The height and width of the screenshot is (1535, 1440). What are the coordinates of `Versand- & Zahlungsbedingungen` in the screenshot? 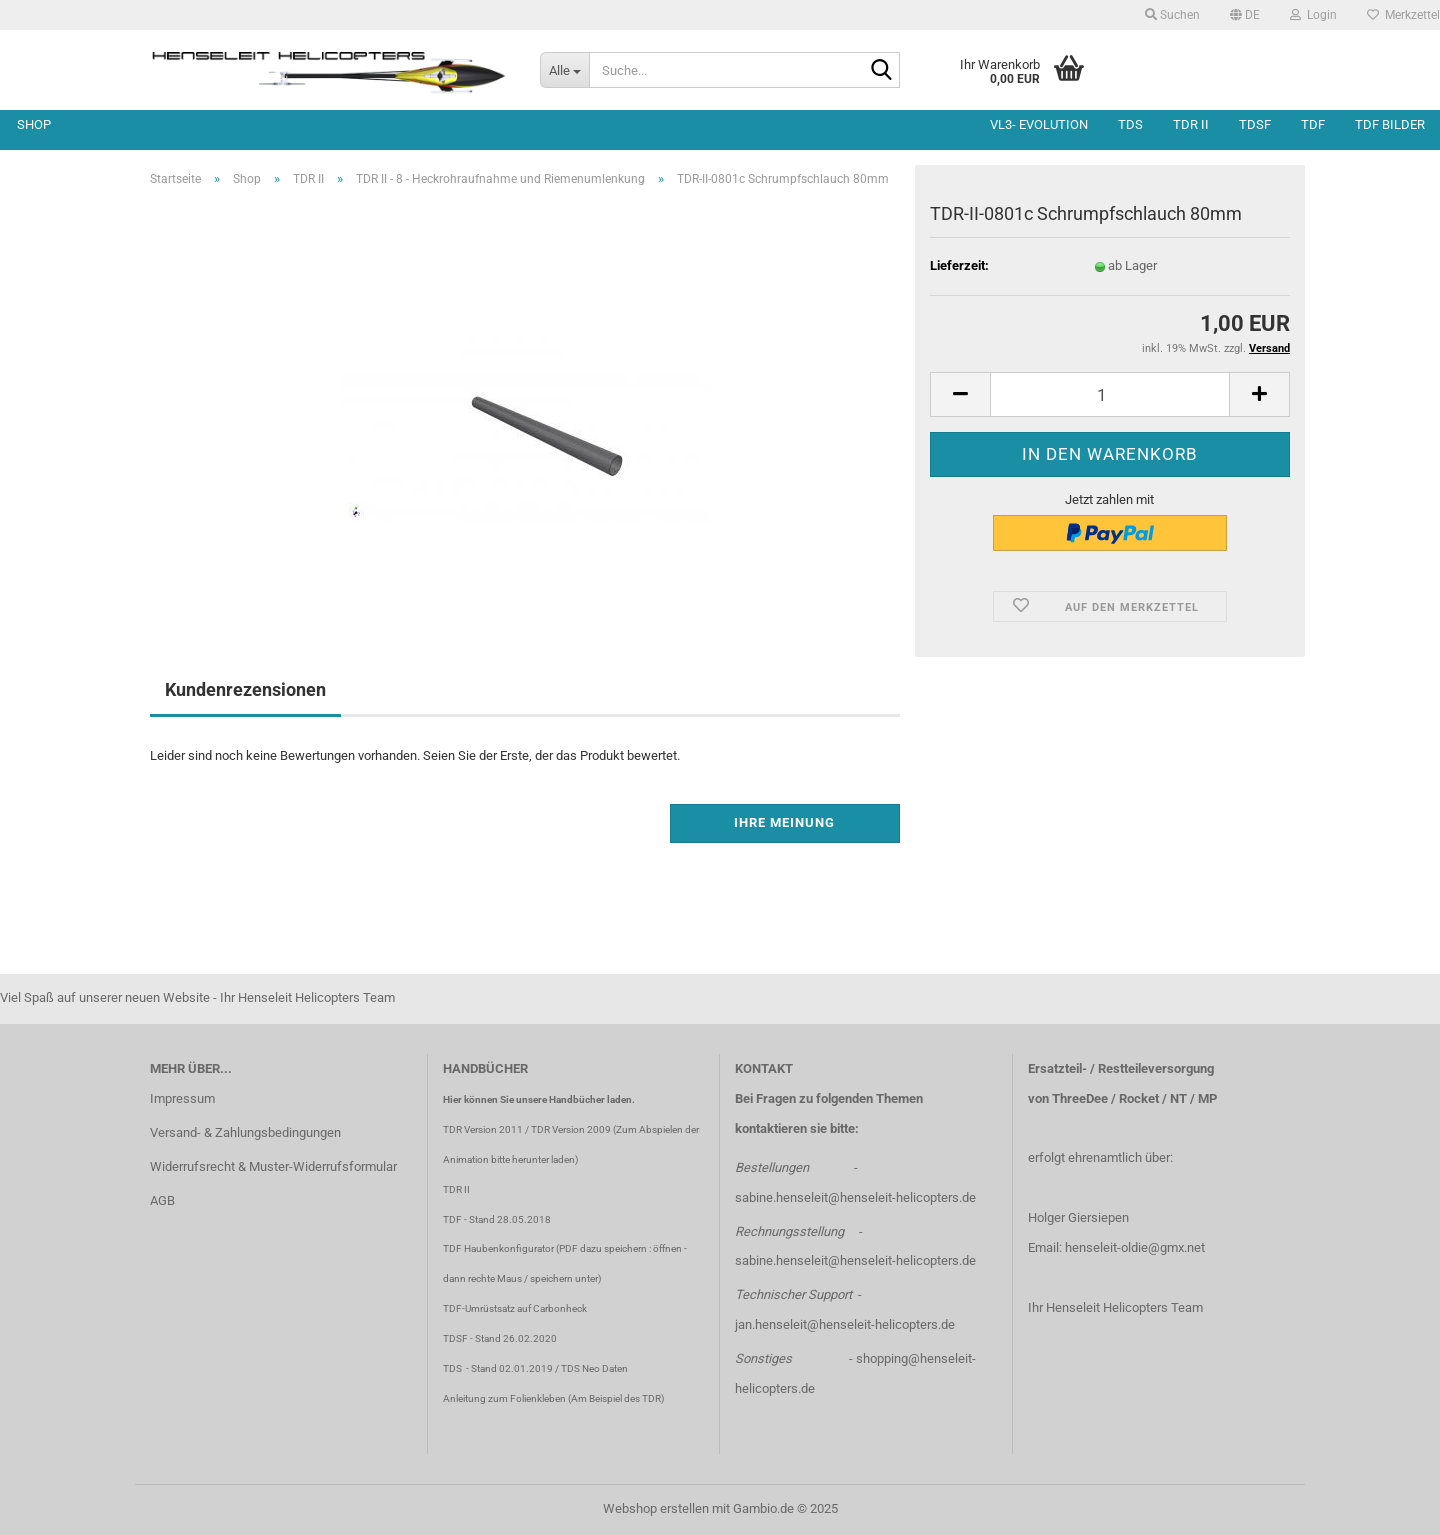 It's located at (245, 1132).